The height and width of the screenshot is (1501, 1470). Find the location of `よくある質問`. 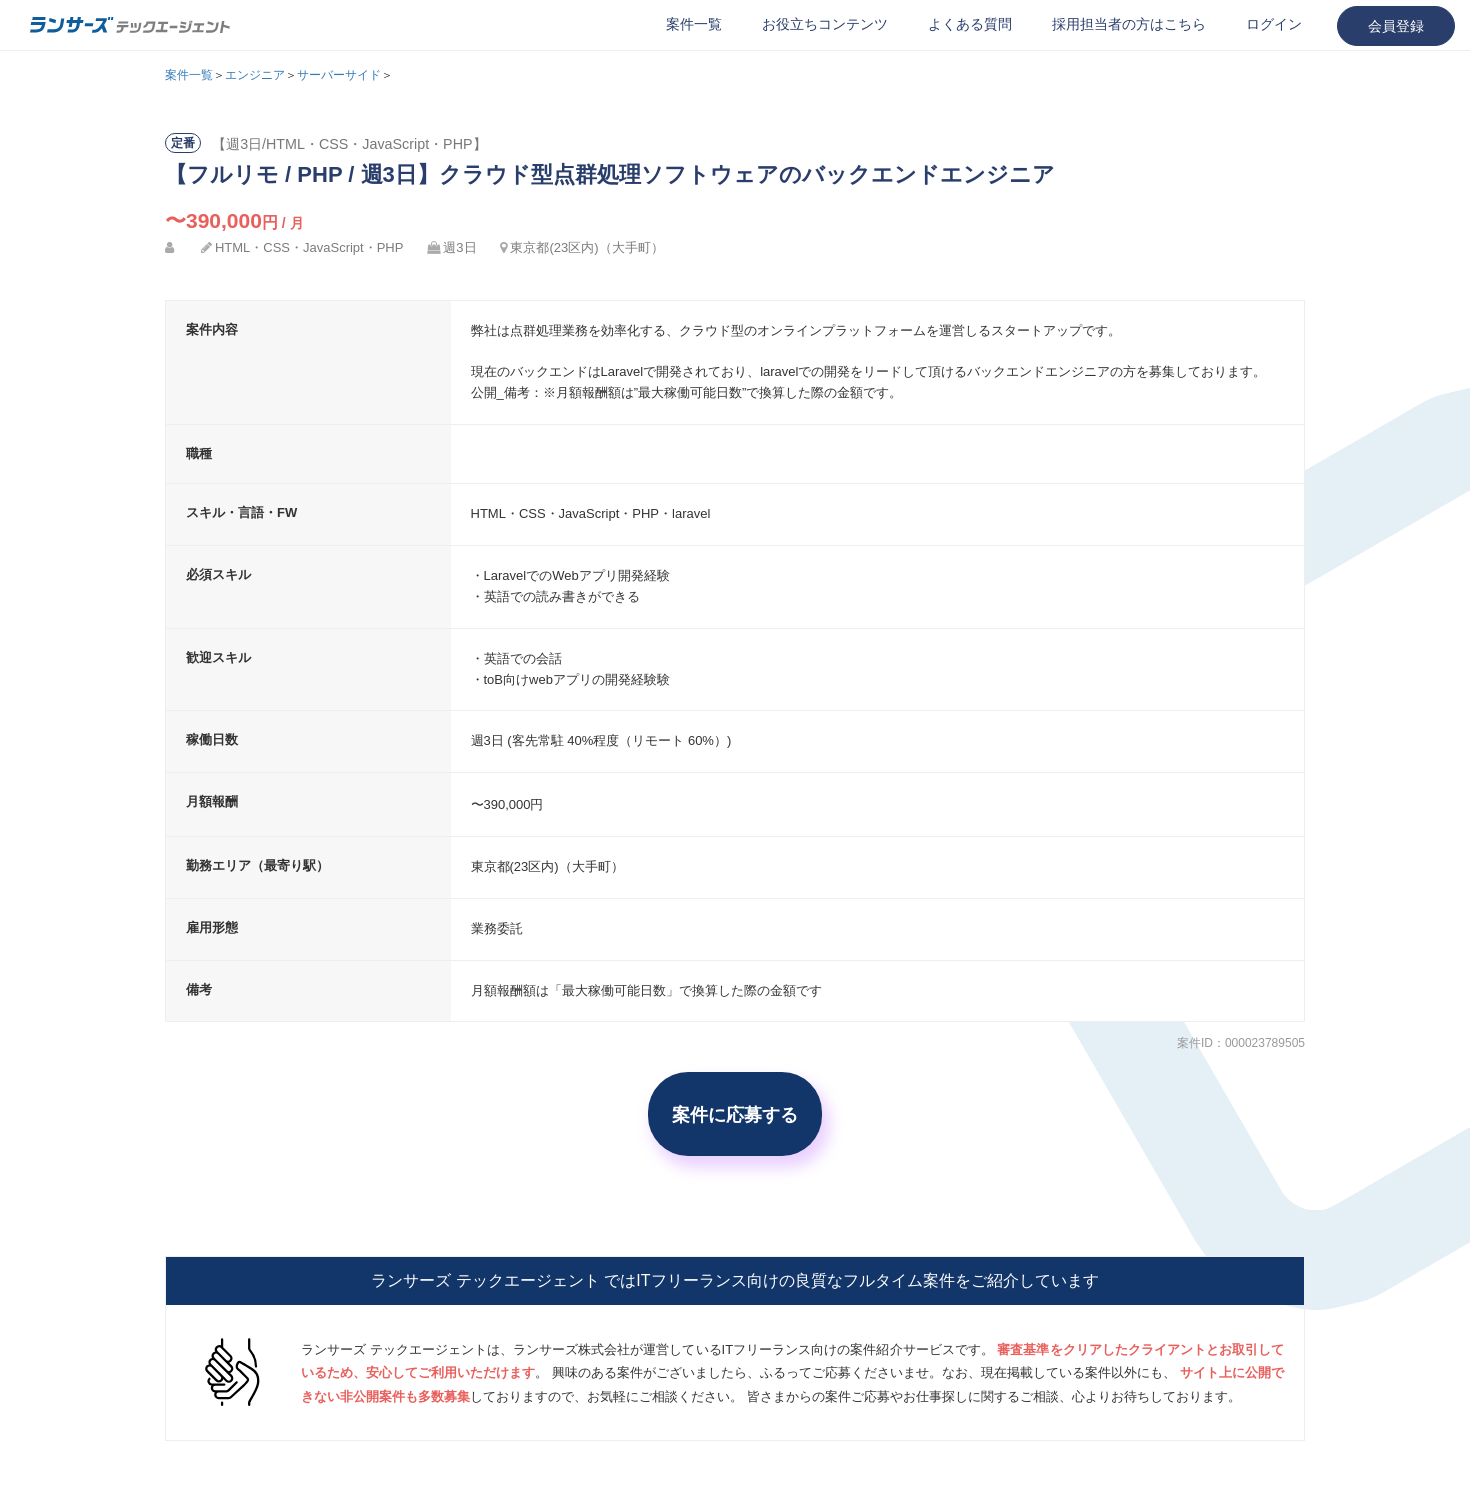

よくある質問 is located at coordinates (970, 24).